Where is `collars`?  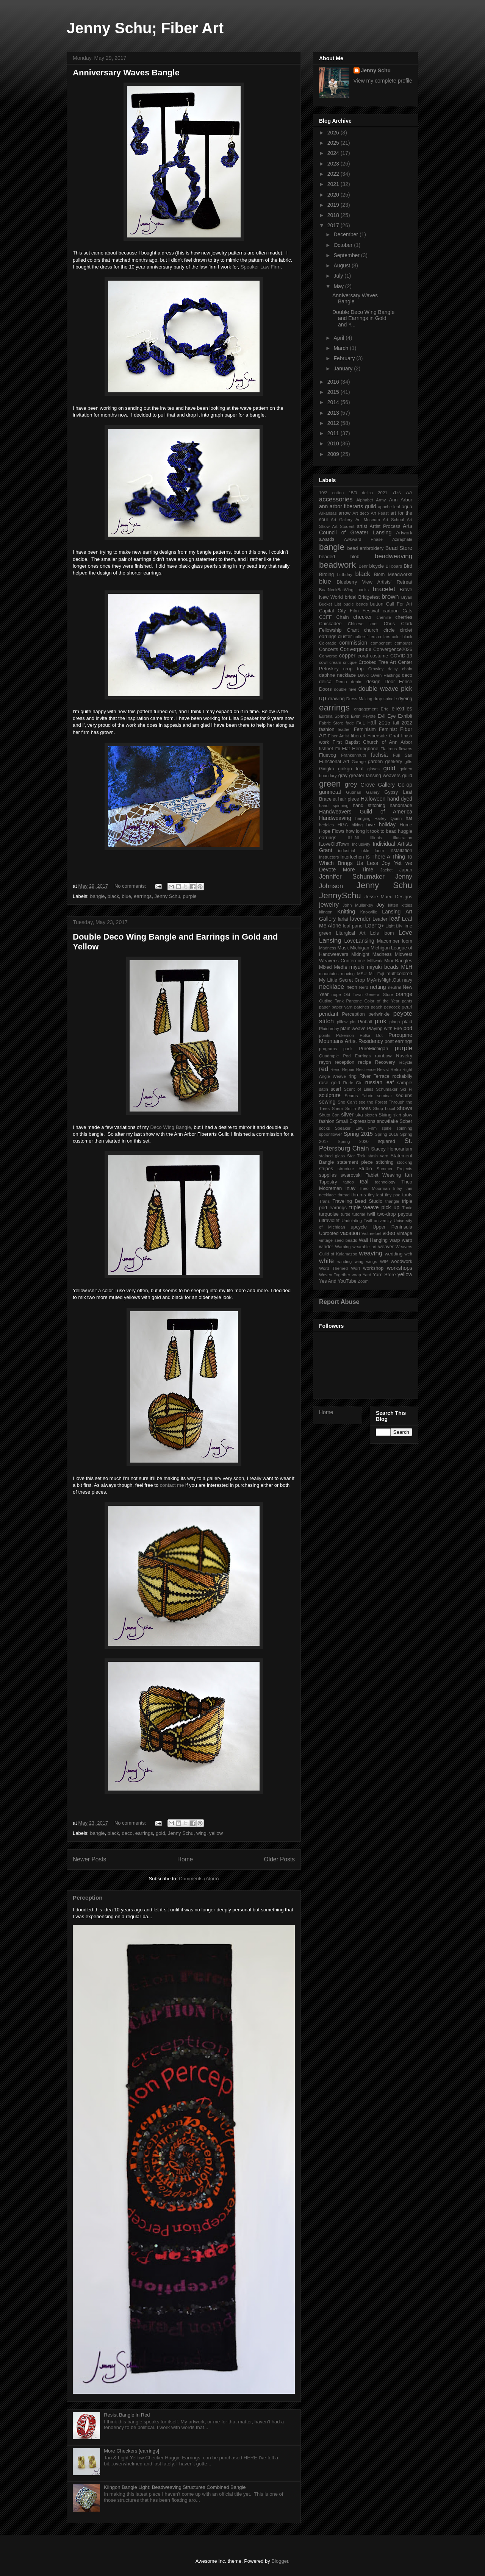 collars is located at coordinates (384, 636).